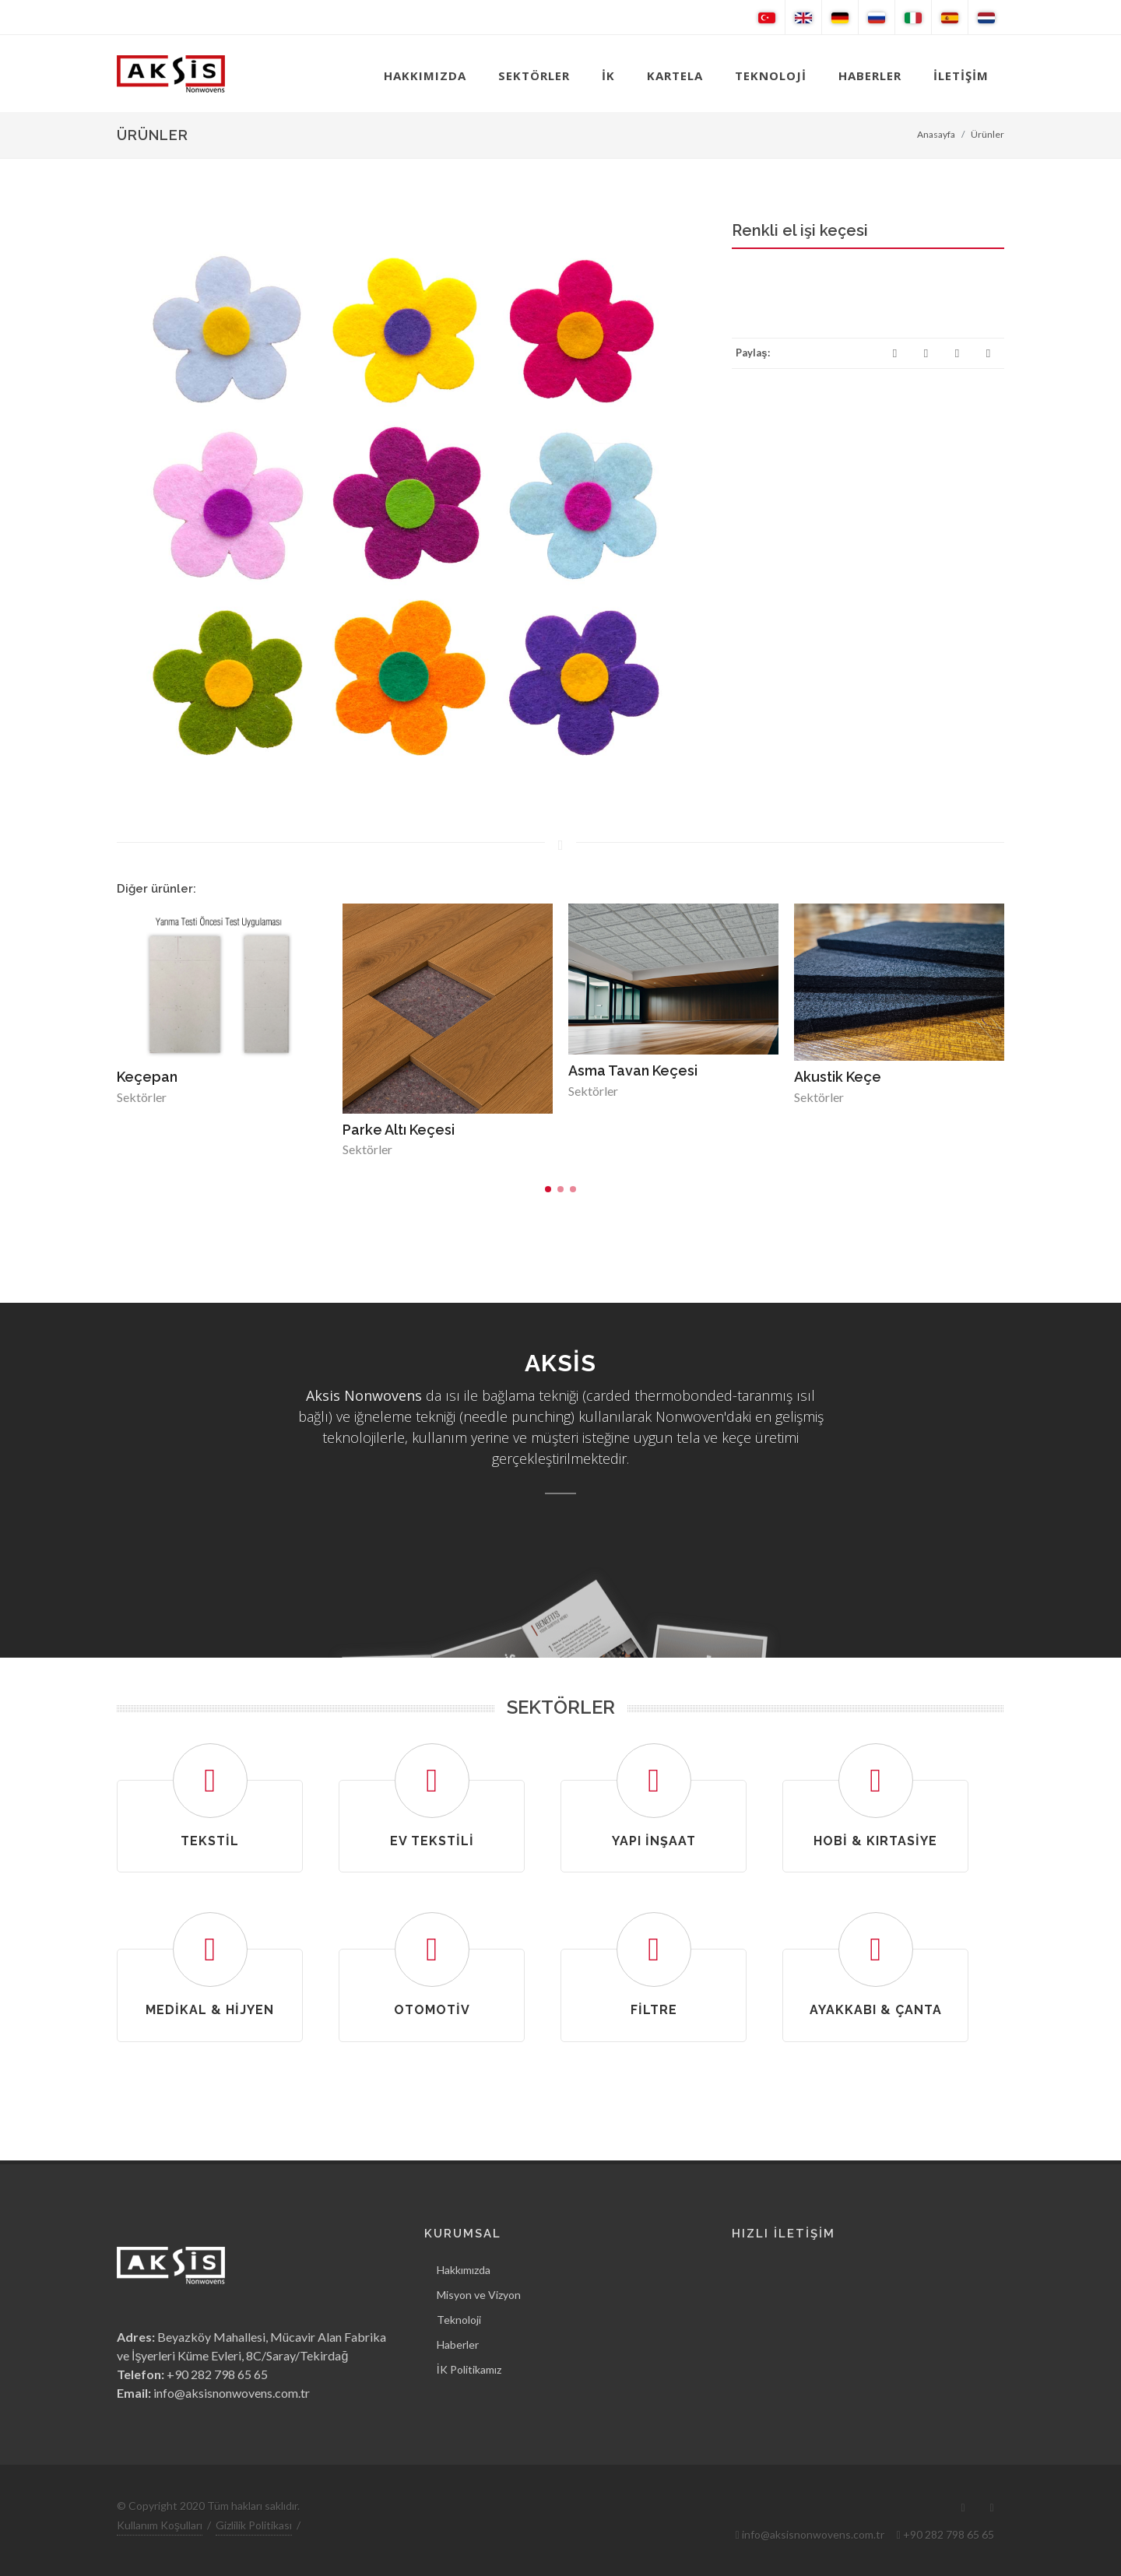 This screenshot has width=1121, height=2576. What do you see at coordinates (608, 75) in the screenshot?
I see `İK` at bounding box center [608, 75].